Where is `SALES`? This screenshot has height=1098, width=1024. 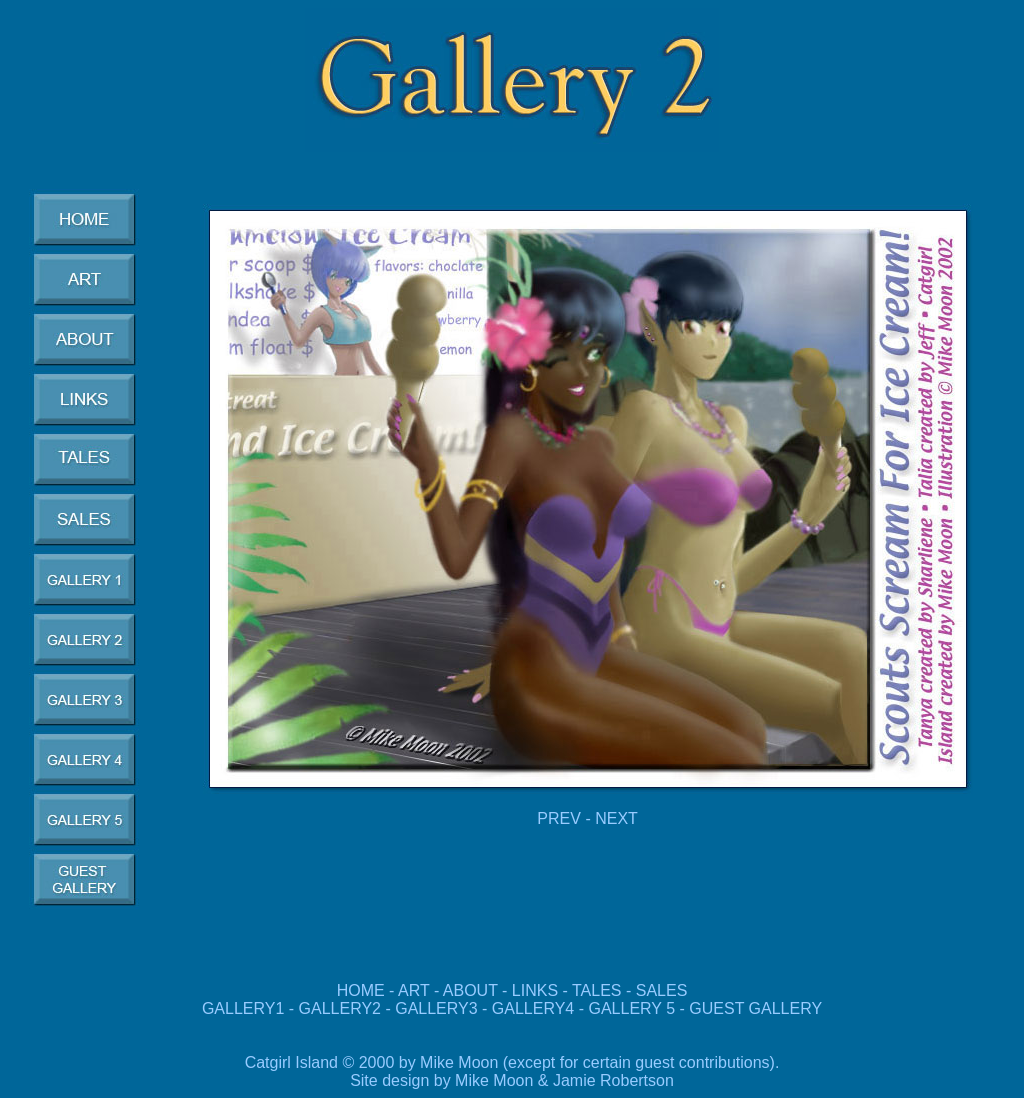
SALES is located at coordinates (662, 990).